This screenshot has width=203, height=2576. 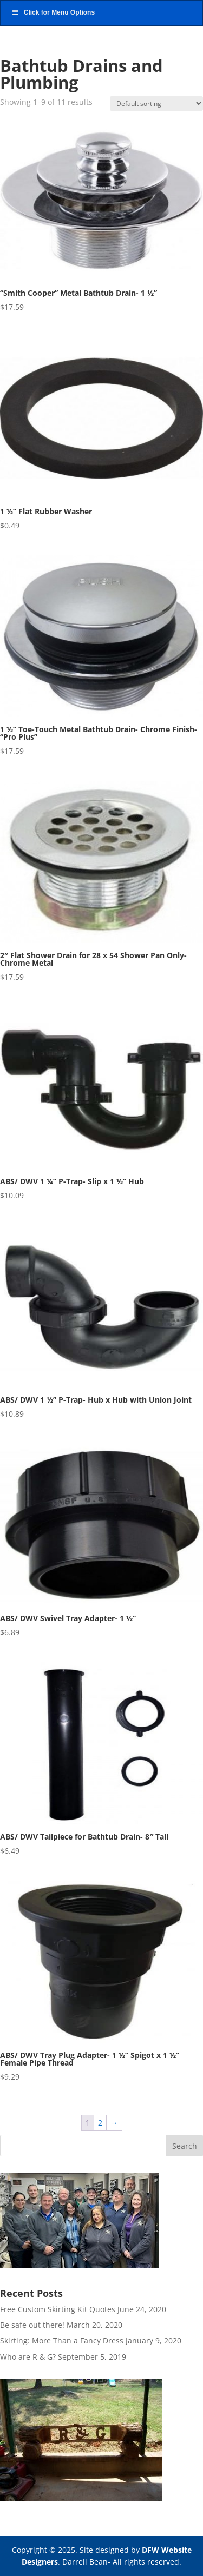 What do you see at coordinates (61, 2340) in the screenshot?
I see `Skirting: More Than a Fancy Dress` at bounding box center [61, 2340].